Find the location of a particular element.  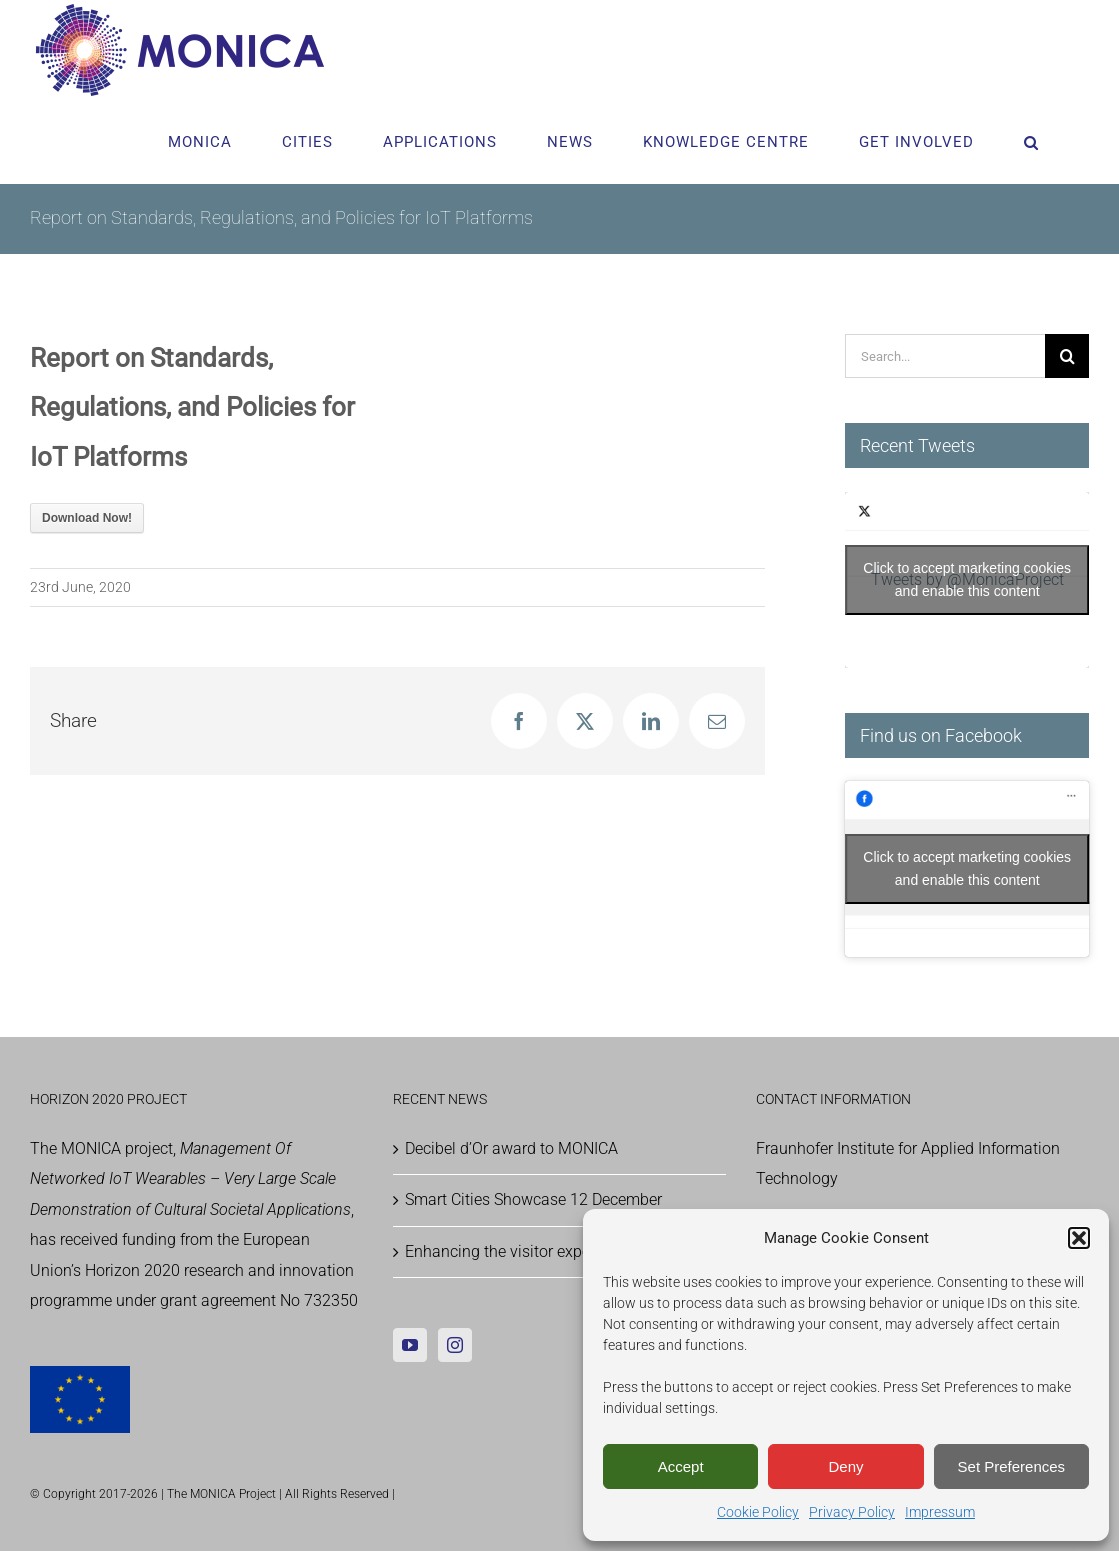

[Search] is located at coordinates (1067, 356).